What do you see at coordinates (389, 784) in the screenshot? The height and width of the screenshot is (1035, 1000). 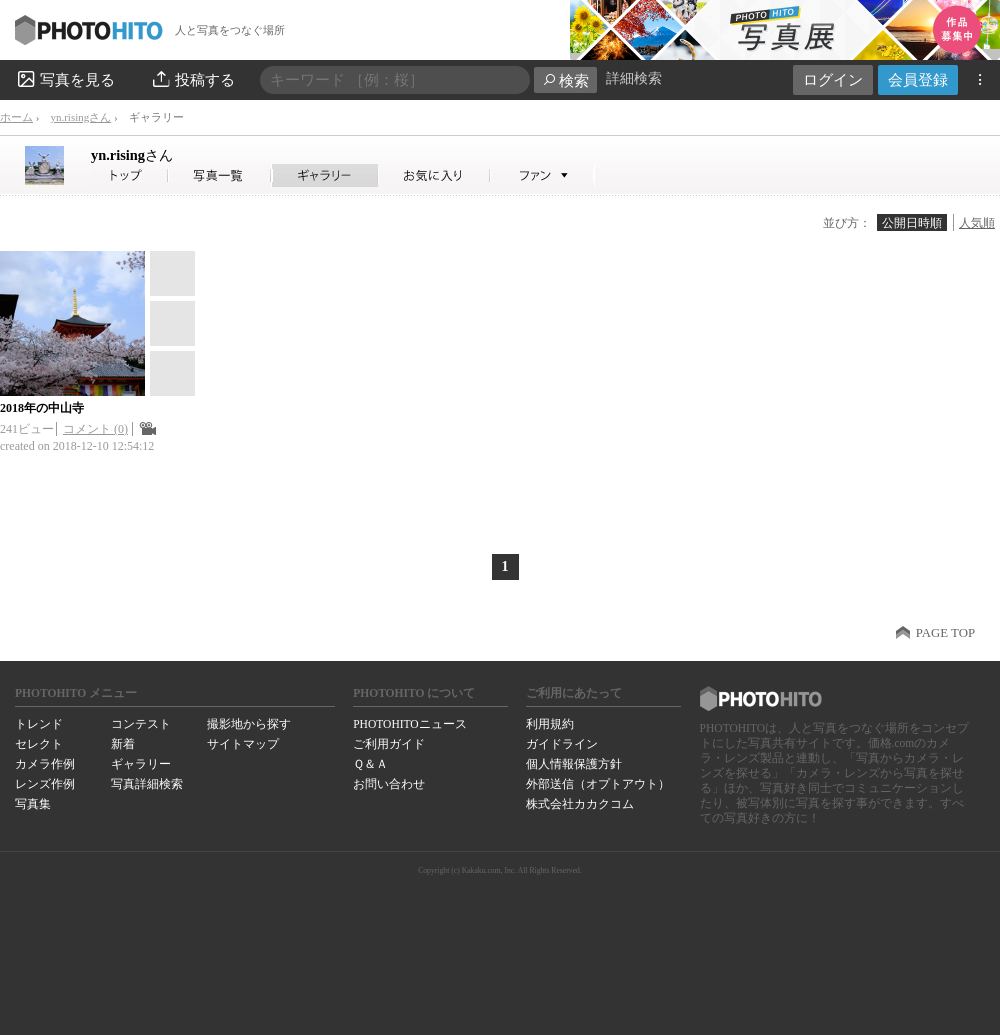 I see `お問い合わせ` at bounding box center [389, 784].